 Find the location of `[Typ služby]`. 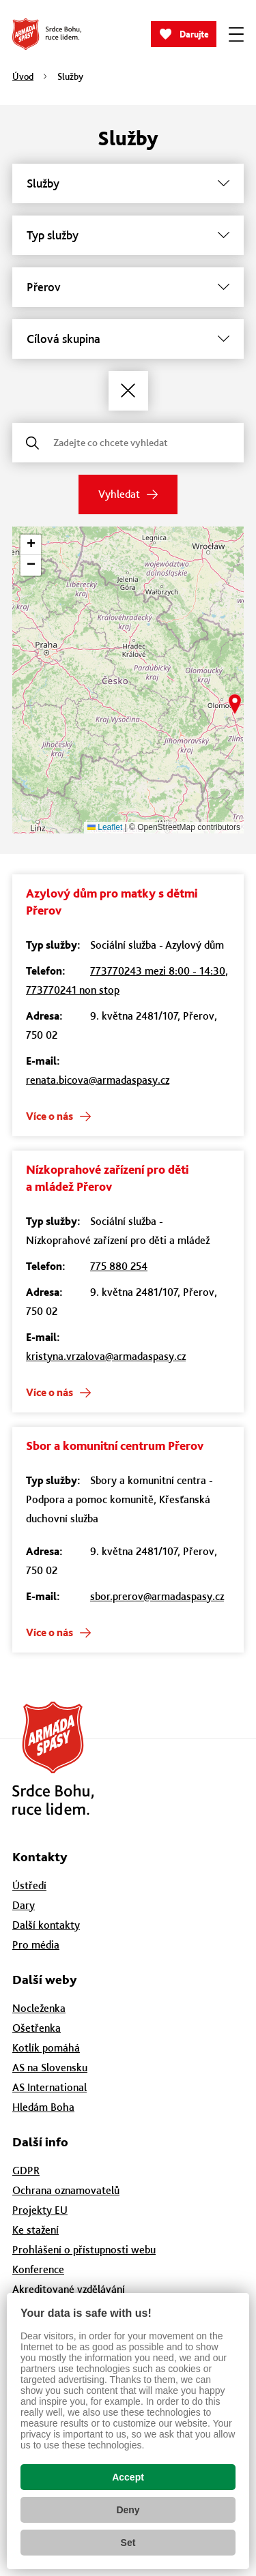

[Typ služby] is located at coordinates (128, 235).